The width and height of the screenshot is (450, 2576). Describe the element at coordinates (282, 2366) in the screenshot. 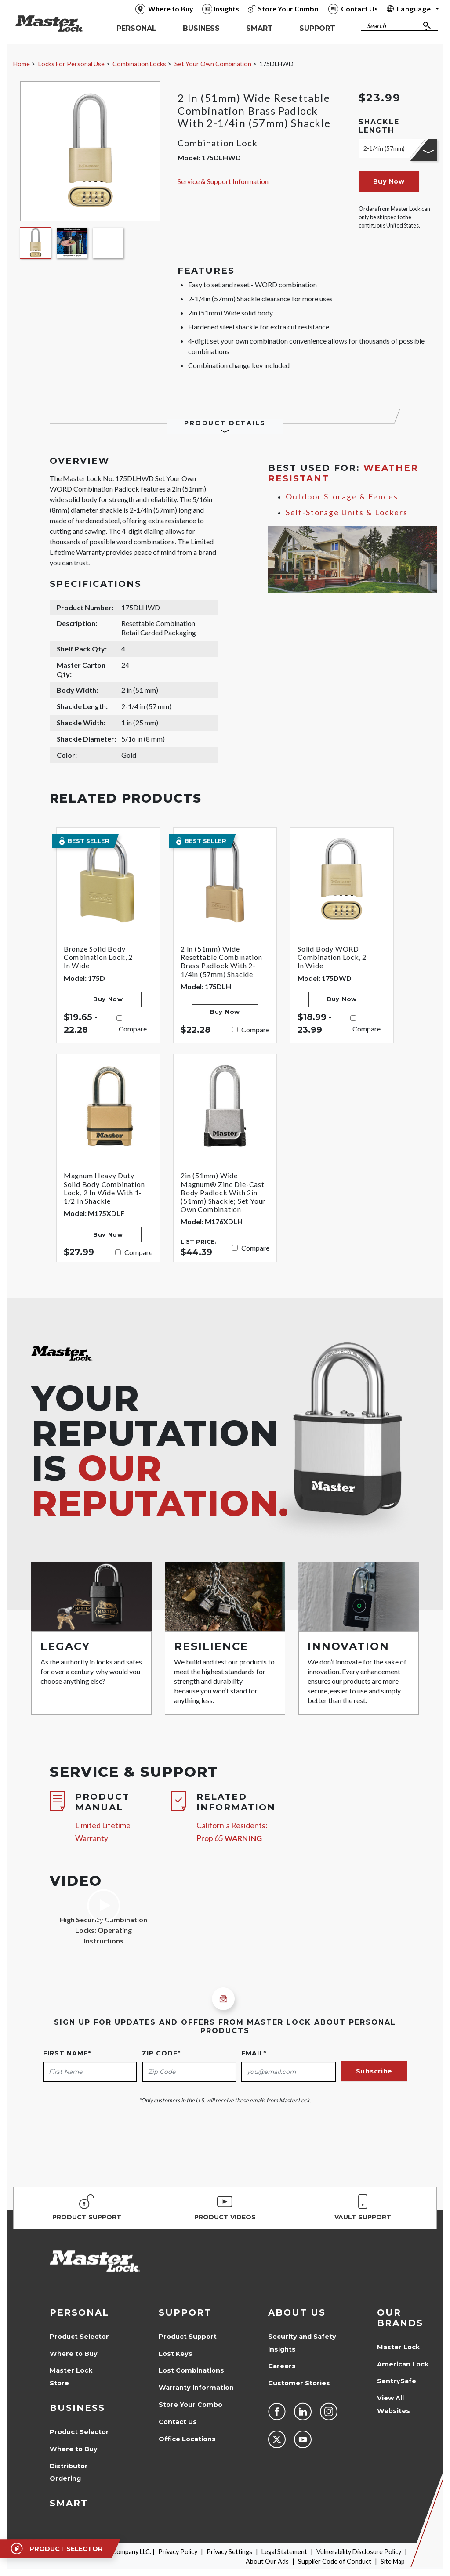

I see `Careers` at that location.